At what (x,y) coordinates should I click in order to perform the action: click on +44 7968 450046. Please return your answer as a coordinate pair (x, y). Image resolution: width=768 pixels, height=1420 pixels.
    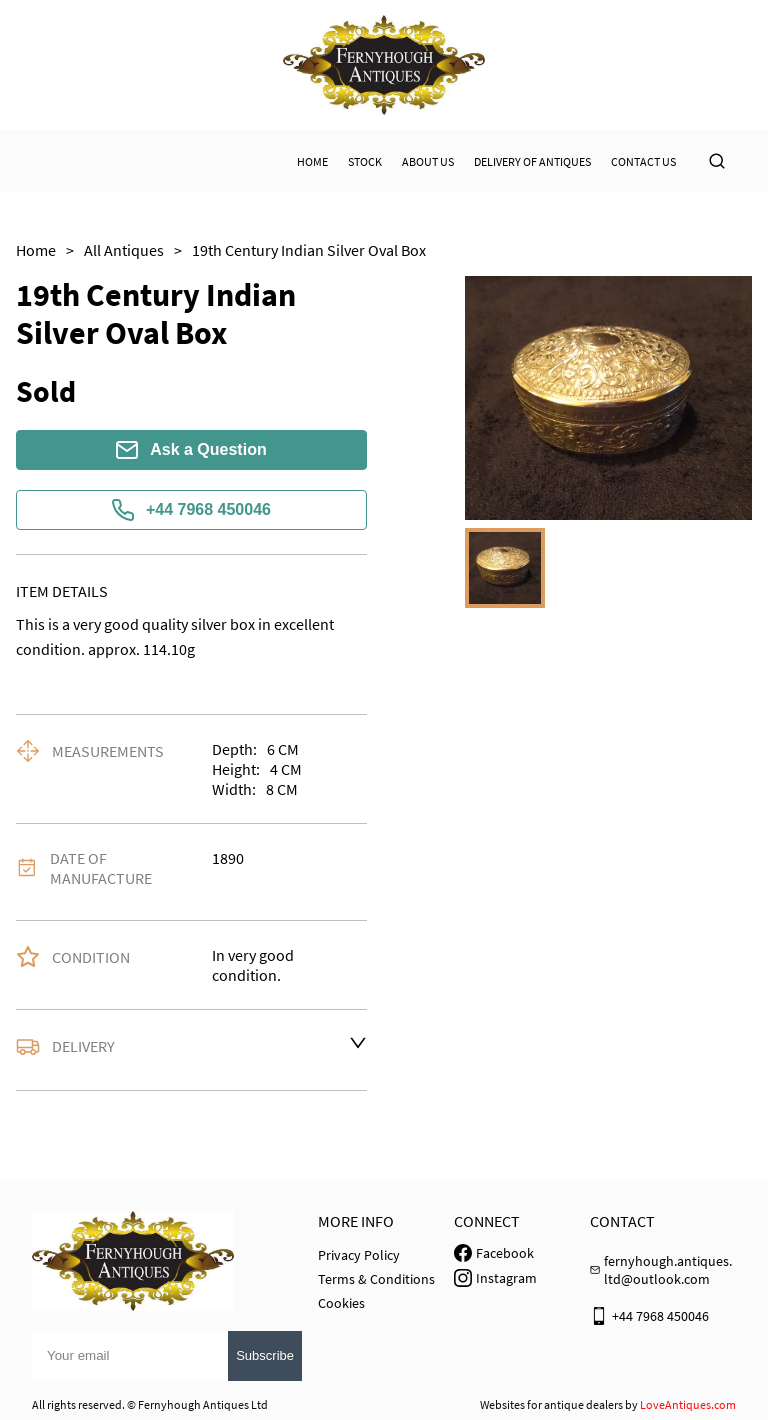
    Looking at the image, I should click on (191, 510).